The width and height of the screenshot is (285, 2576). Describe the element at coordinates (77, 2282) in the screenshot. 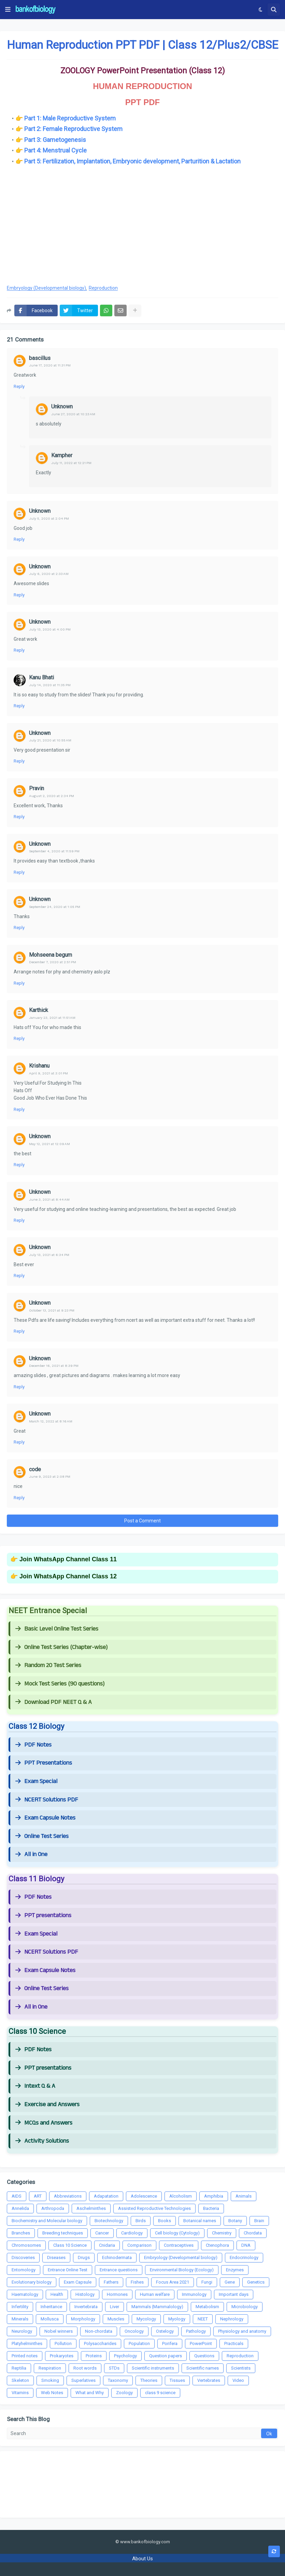

I see `Exam Capsule` at that location.